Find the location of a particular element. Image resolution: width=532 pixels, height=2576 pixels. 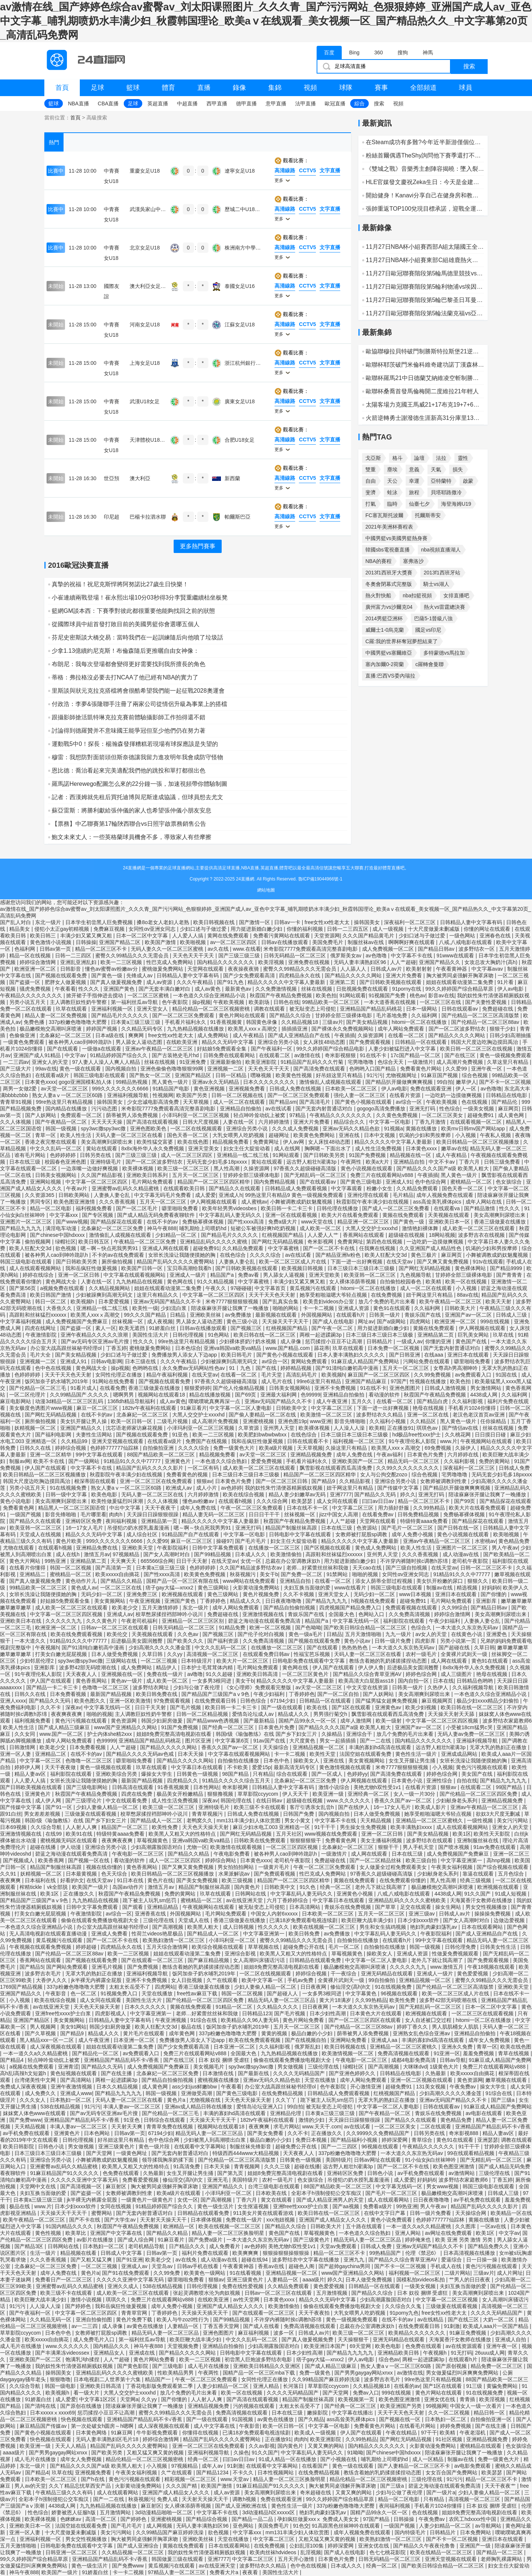

午夜av福利 is located at coordinates (390, 1454).